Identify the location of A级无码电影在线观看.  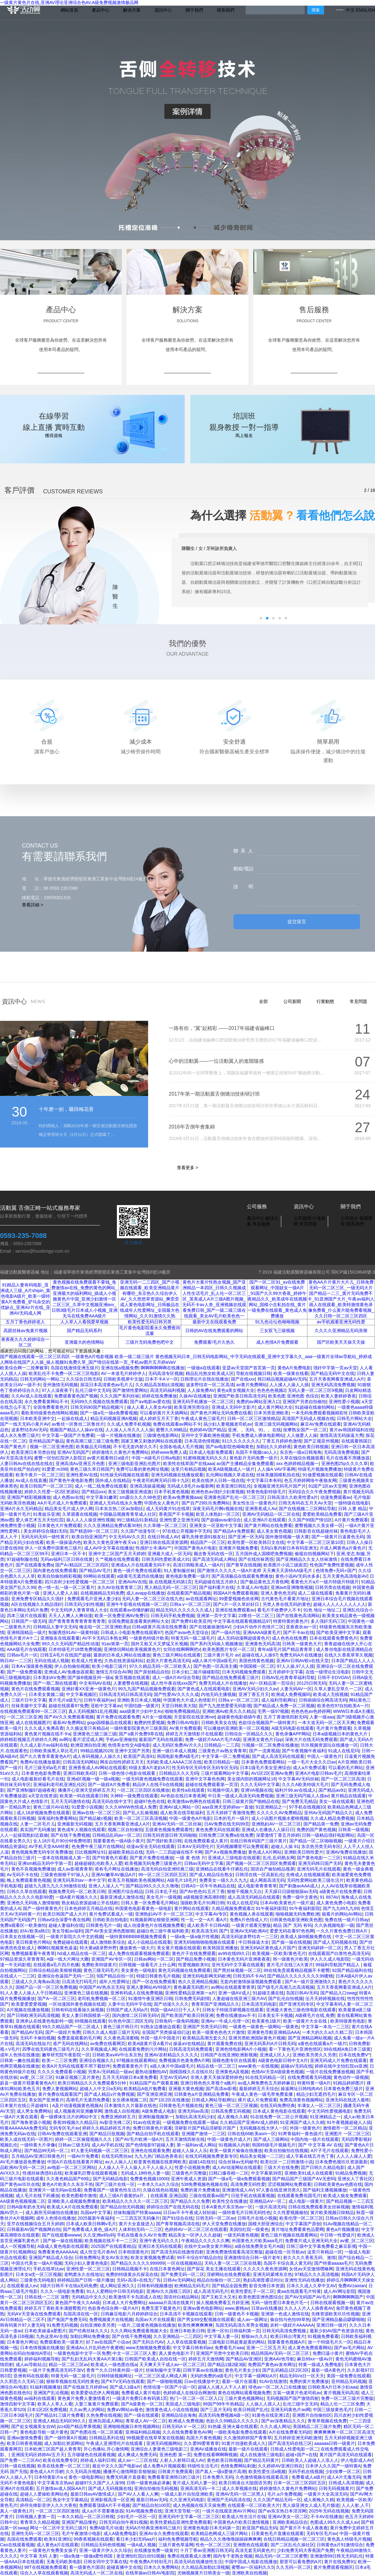
(293, 1728).